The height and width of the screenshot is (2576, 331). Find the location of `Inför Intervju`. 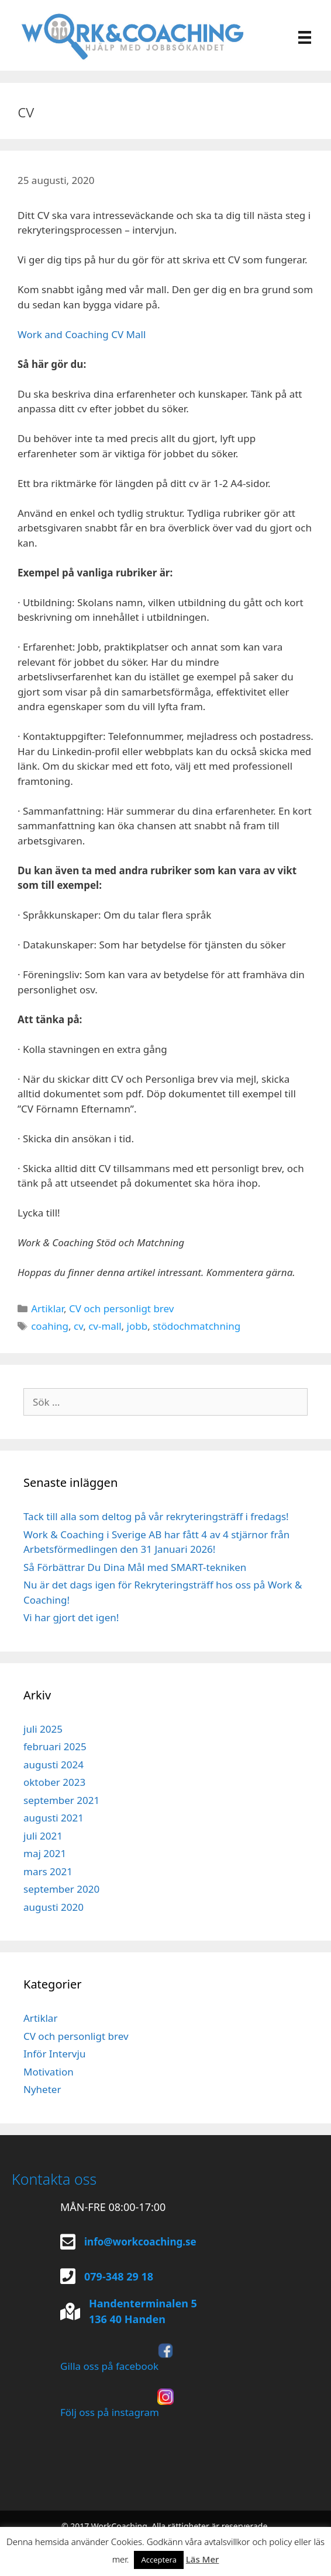

Inför Intervju is located at coordinates (54, 2053).